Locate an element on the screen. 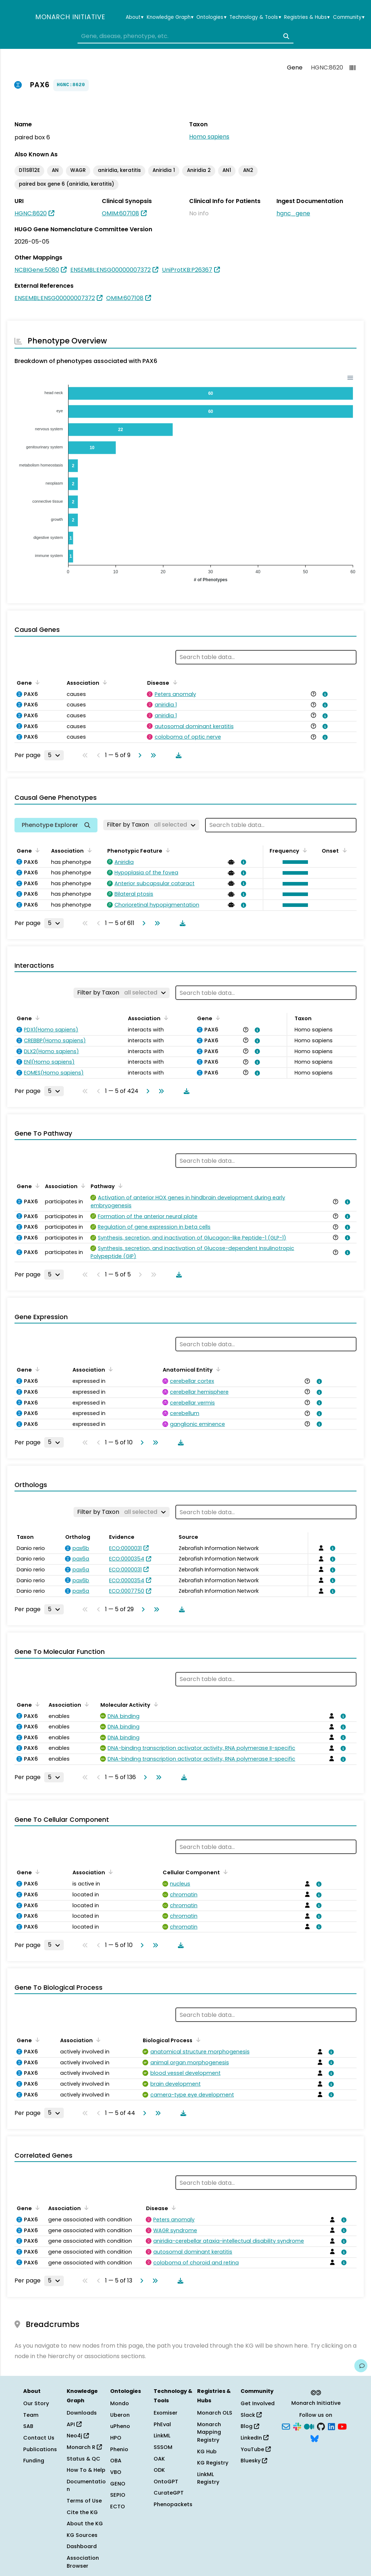  hgnc_gene is located at coordinates (293, 213).